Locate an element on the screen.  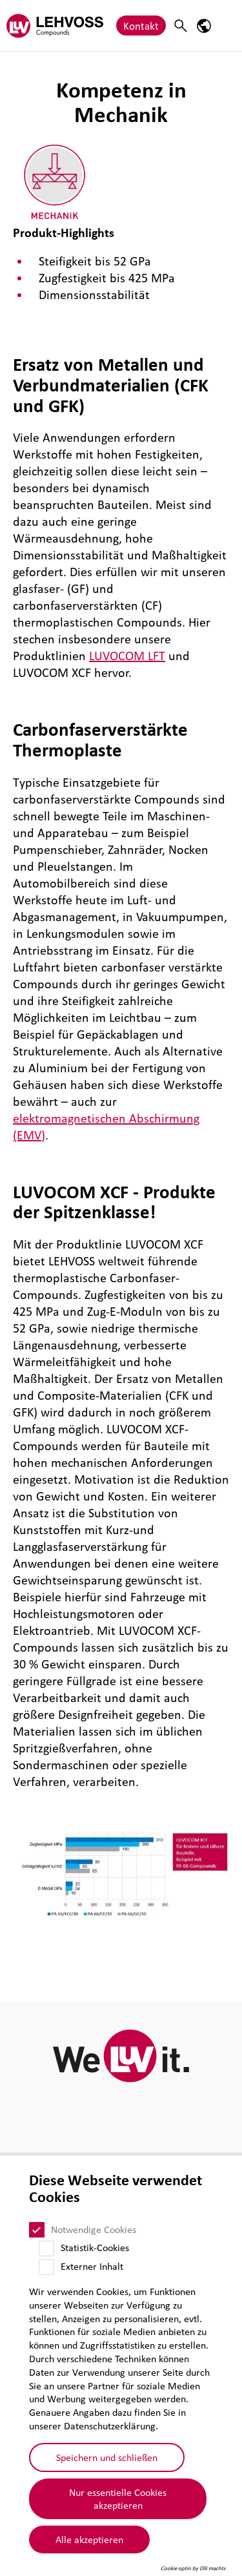
Cookie optin by Olli machts is located at coordinates (193, 2568).